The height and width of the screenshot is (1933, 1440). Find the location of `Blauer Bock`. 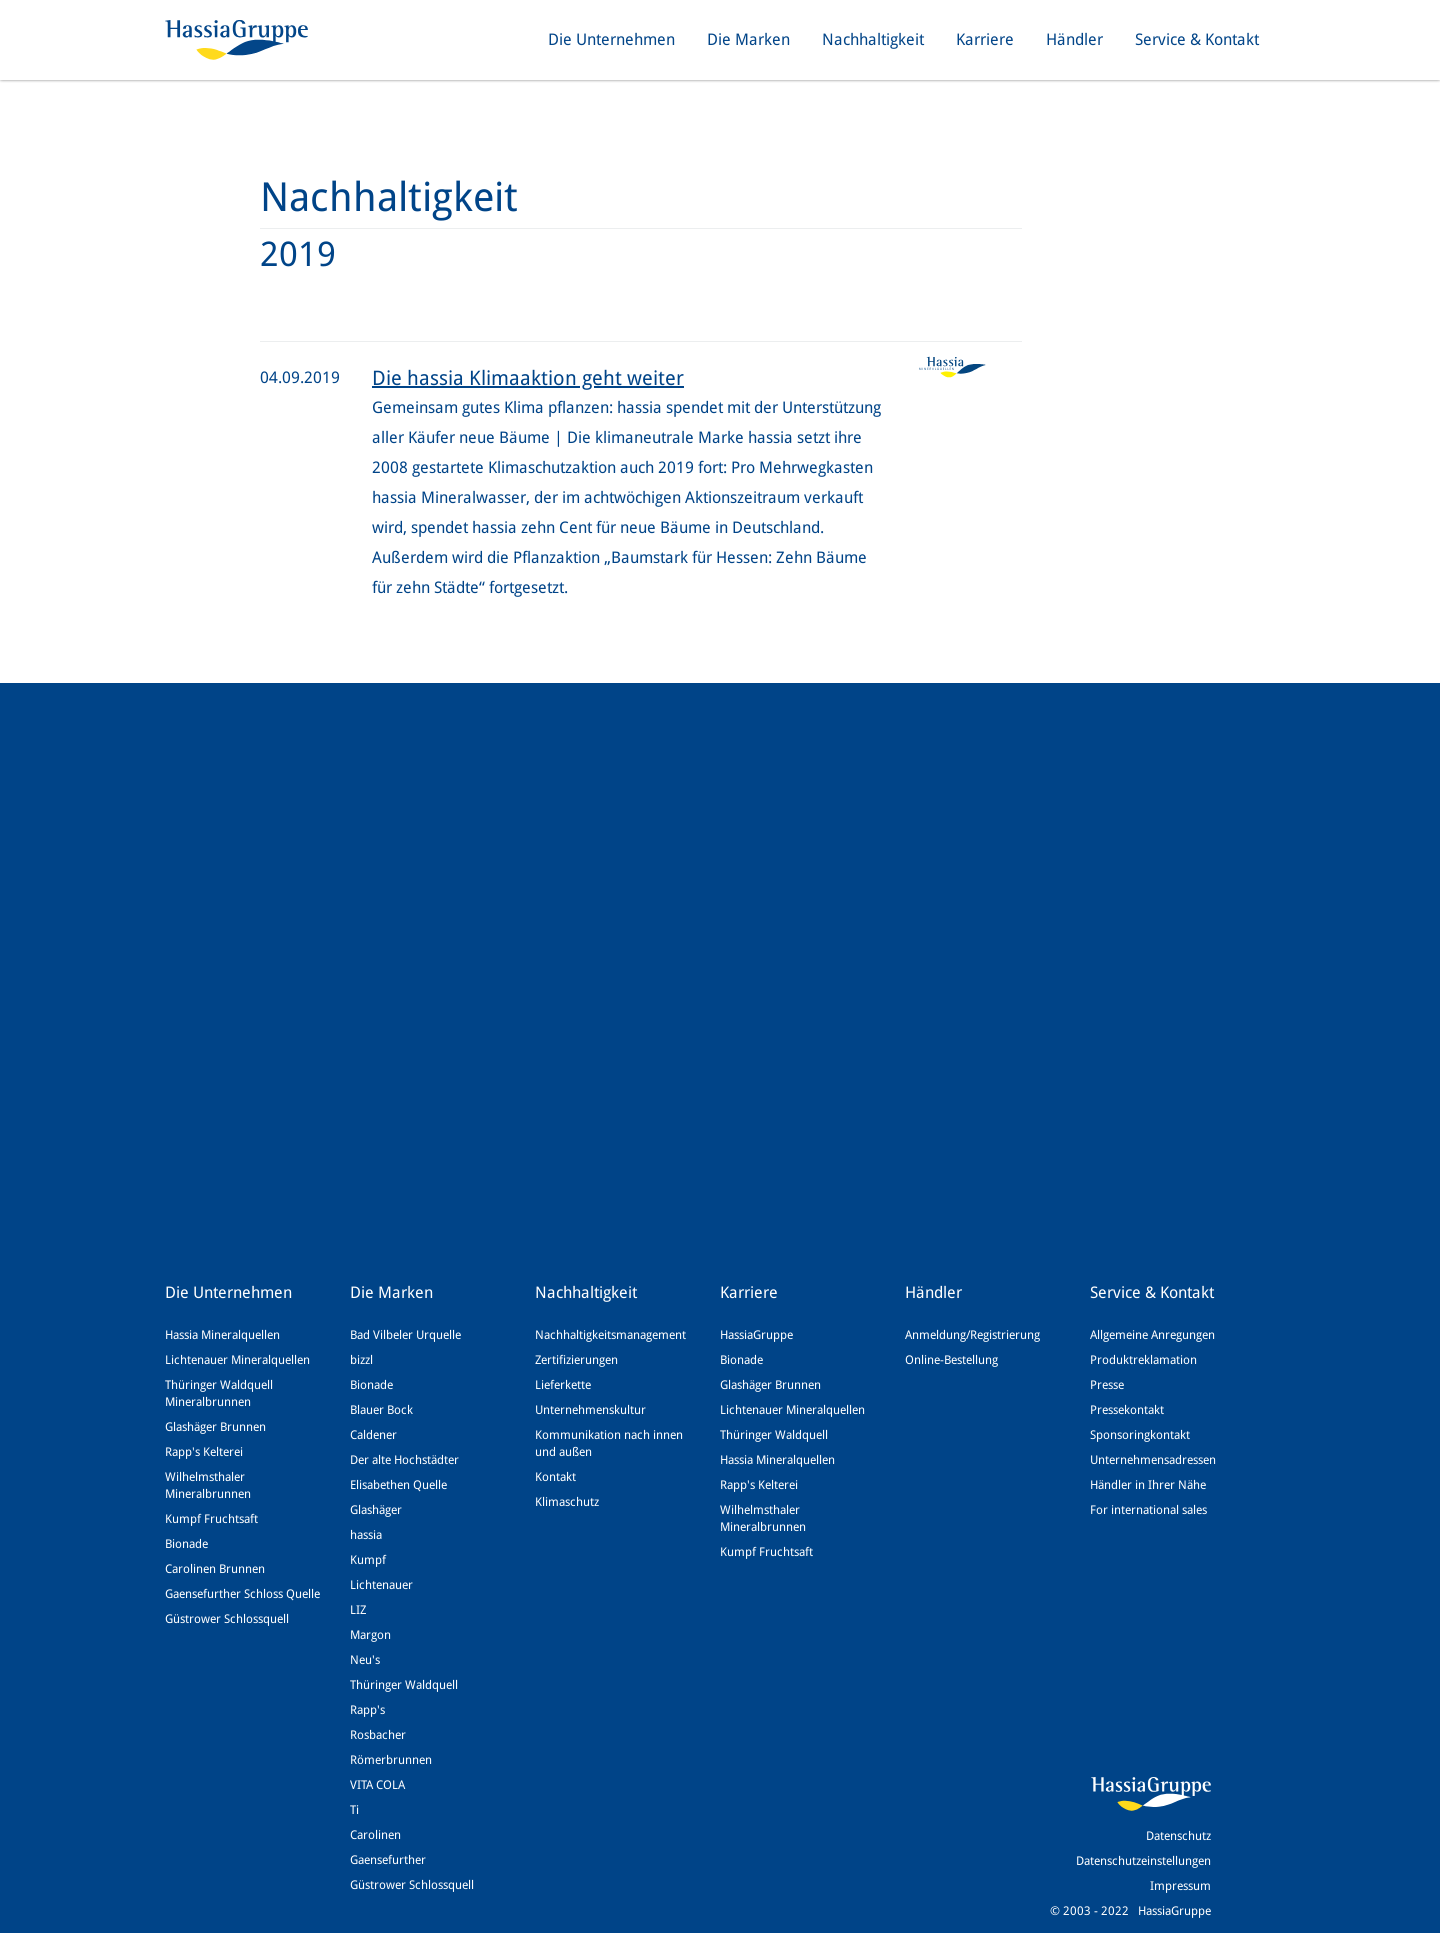

Blauer Bock is located at coordinates (381, 1410).